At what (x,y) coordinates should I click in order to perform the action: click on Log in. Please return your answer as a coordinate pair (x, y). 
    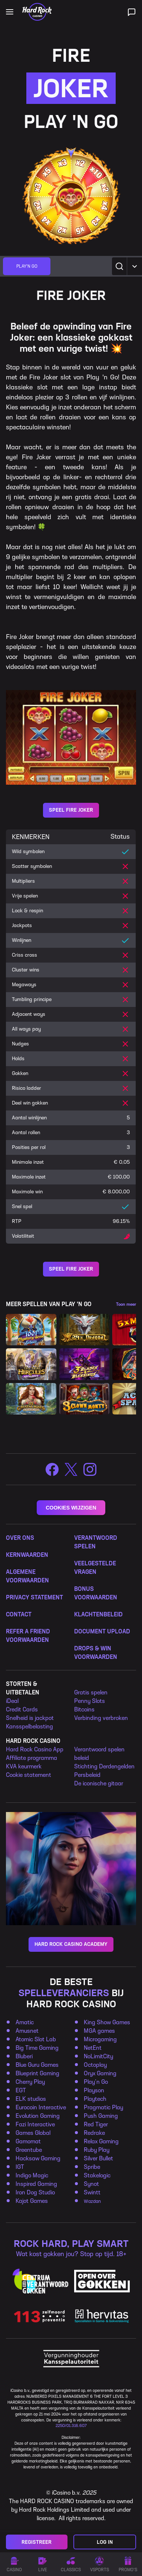
    Looking at the image, I should click on (105, 2542).